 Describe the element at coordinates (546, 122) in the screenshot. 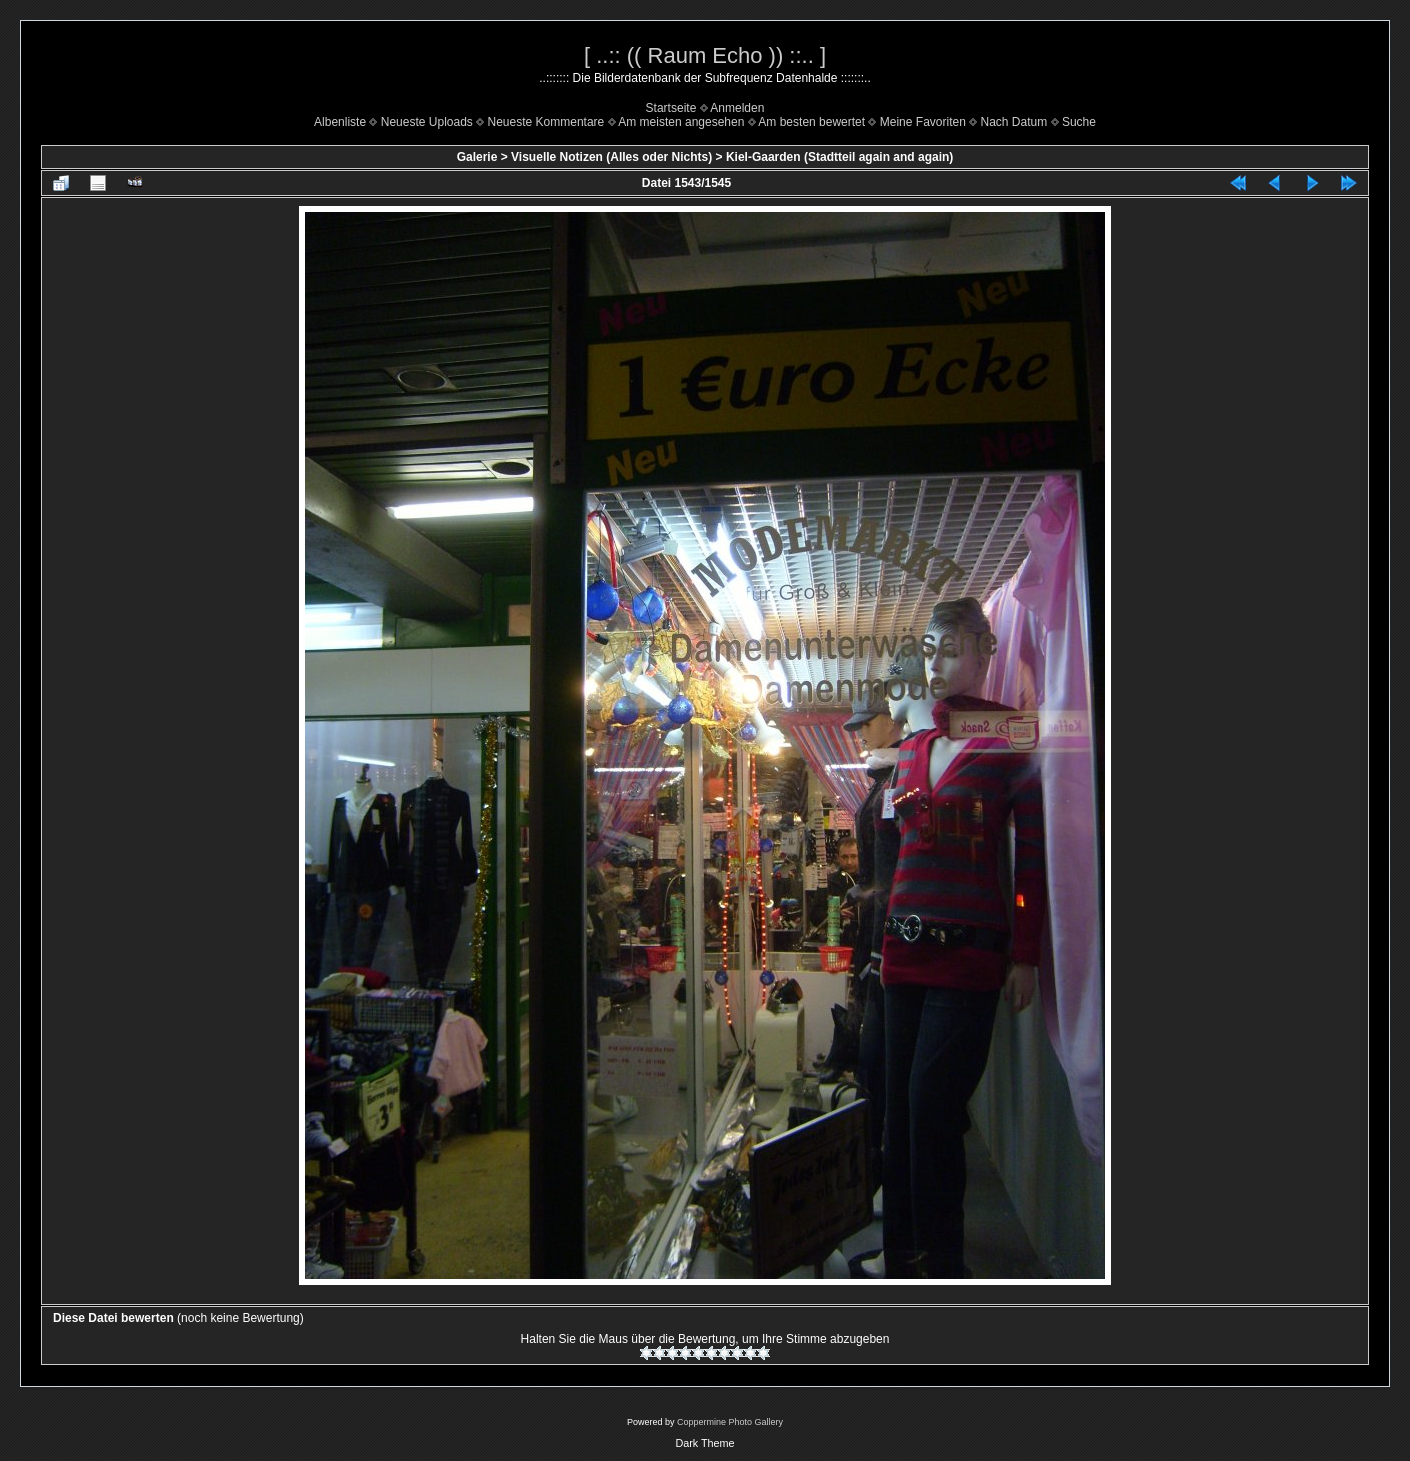

I see `Neueste Kommentare` at that location.